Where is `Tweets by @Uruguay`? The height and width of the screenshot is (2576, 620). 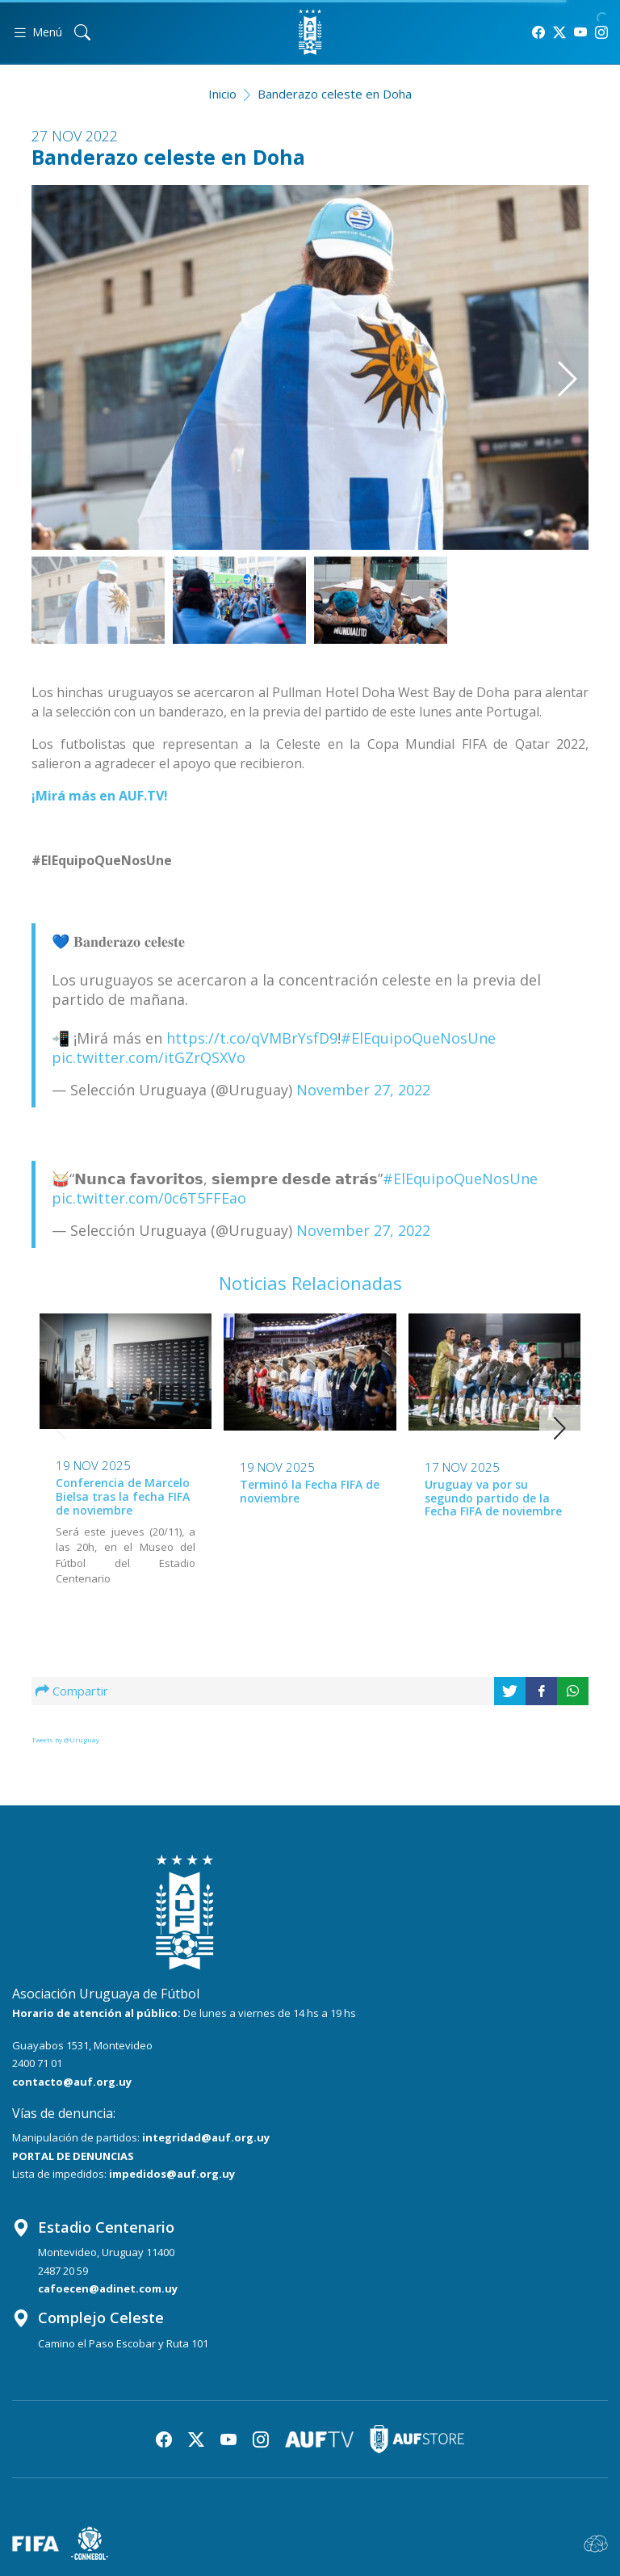 Tweets by @Uruguay is located at coordinates (65, 1739).